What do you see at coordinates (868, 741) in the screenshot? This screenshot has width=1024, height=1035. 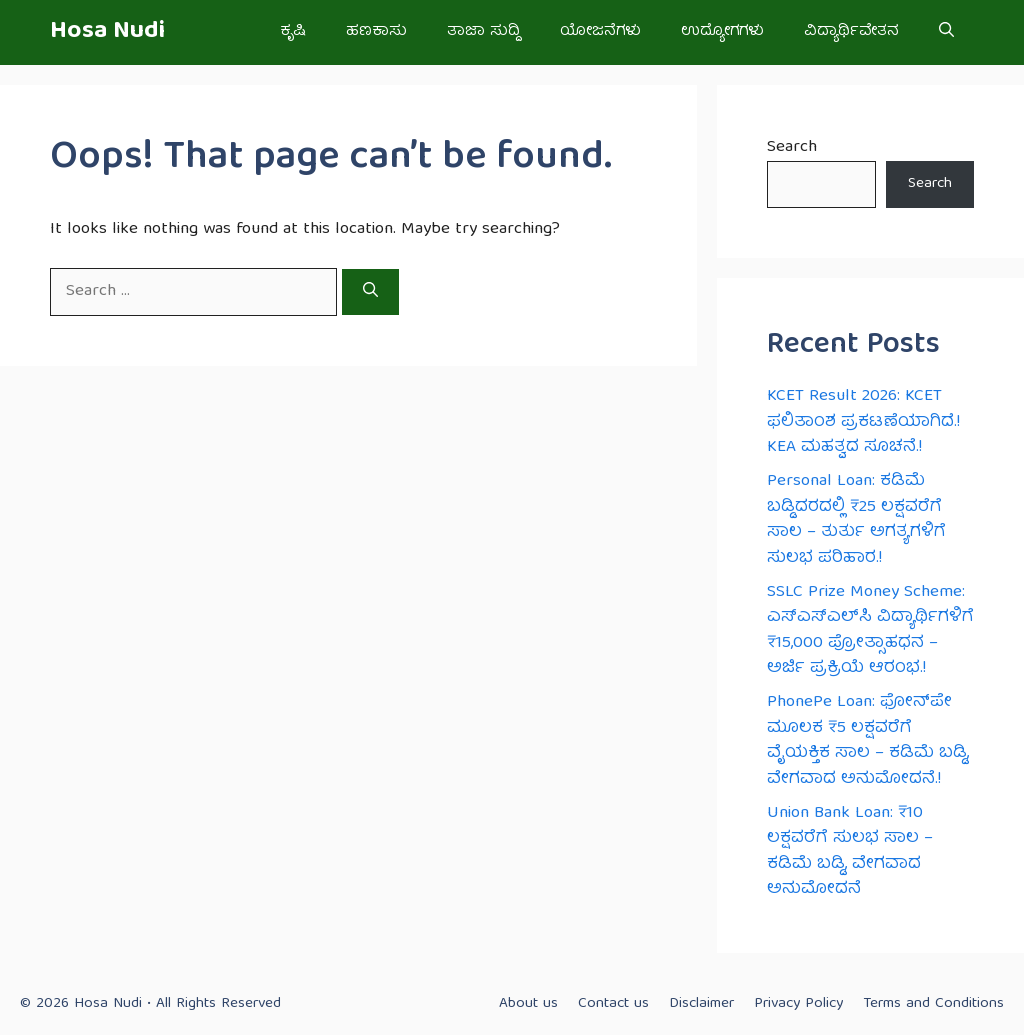 I see `PhonePe Loan: ಫೋನ್‌ಪೇ ಮೂಲಕ ₹5 ಲಕ್ಷವರೆಗೆ ವೈಯಕ್ತಿಕ ಸಾಲ – ಕಡಿಮೆ ಬಡ್ಡಿ, ವೇಗವಾದ ಅನುಮೋದನೆ.!` at bounding box center [868, 741].